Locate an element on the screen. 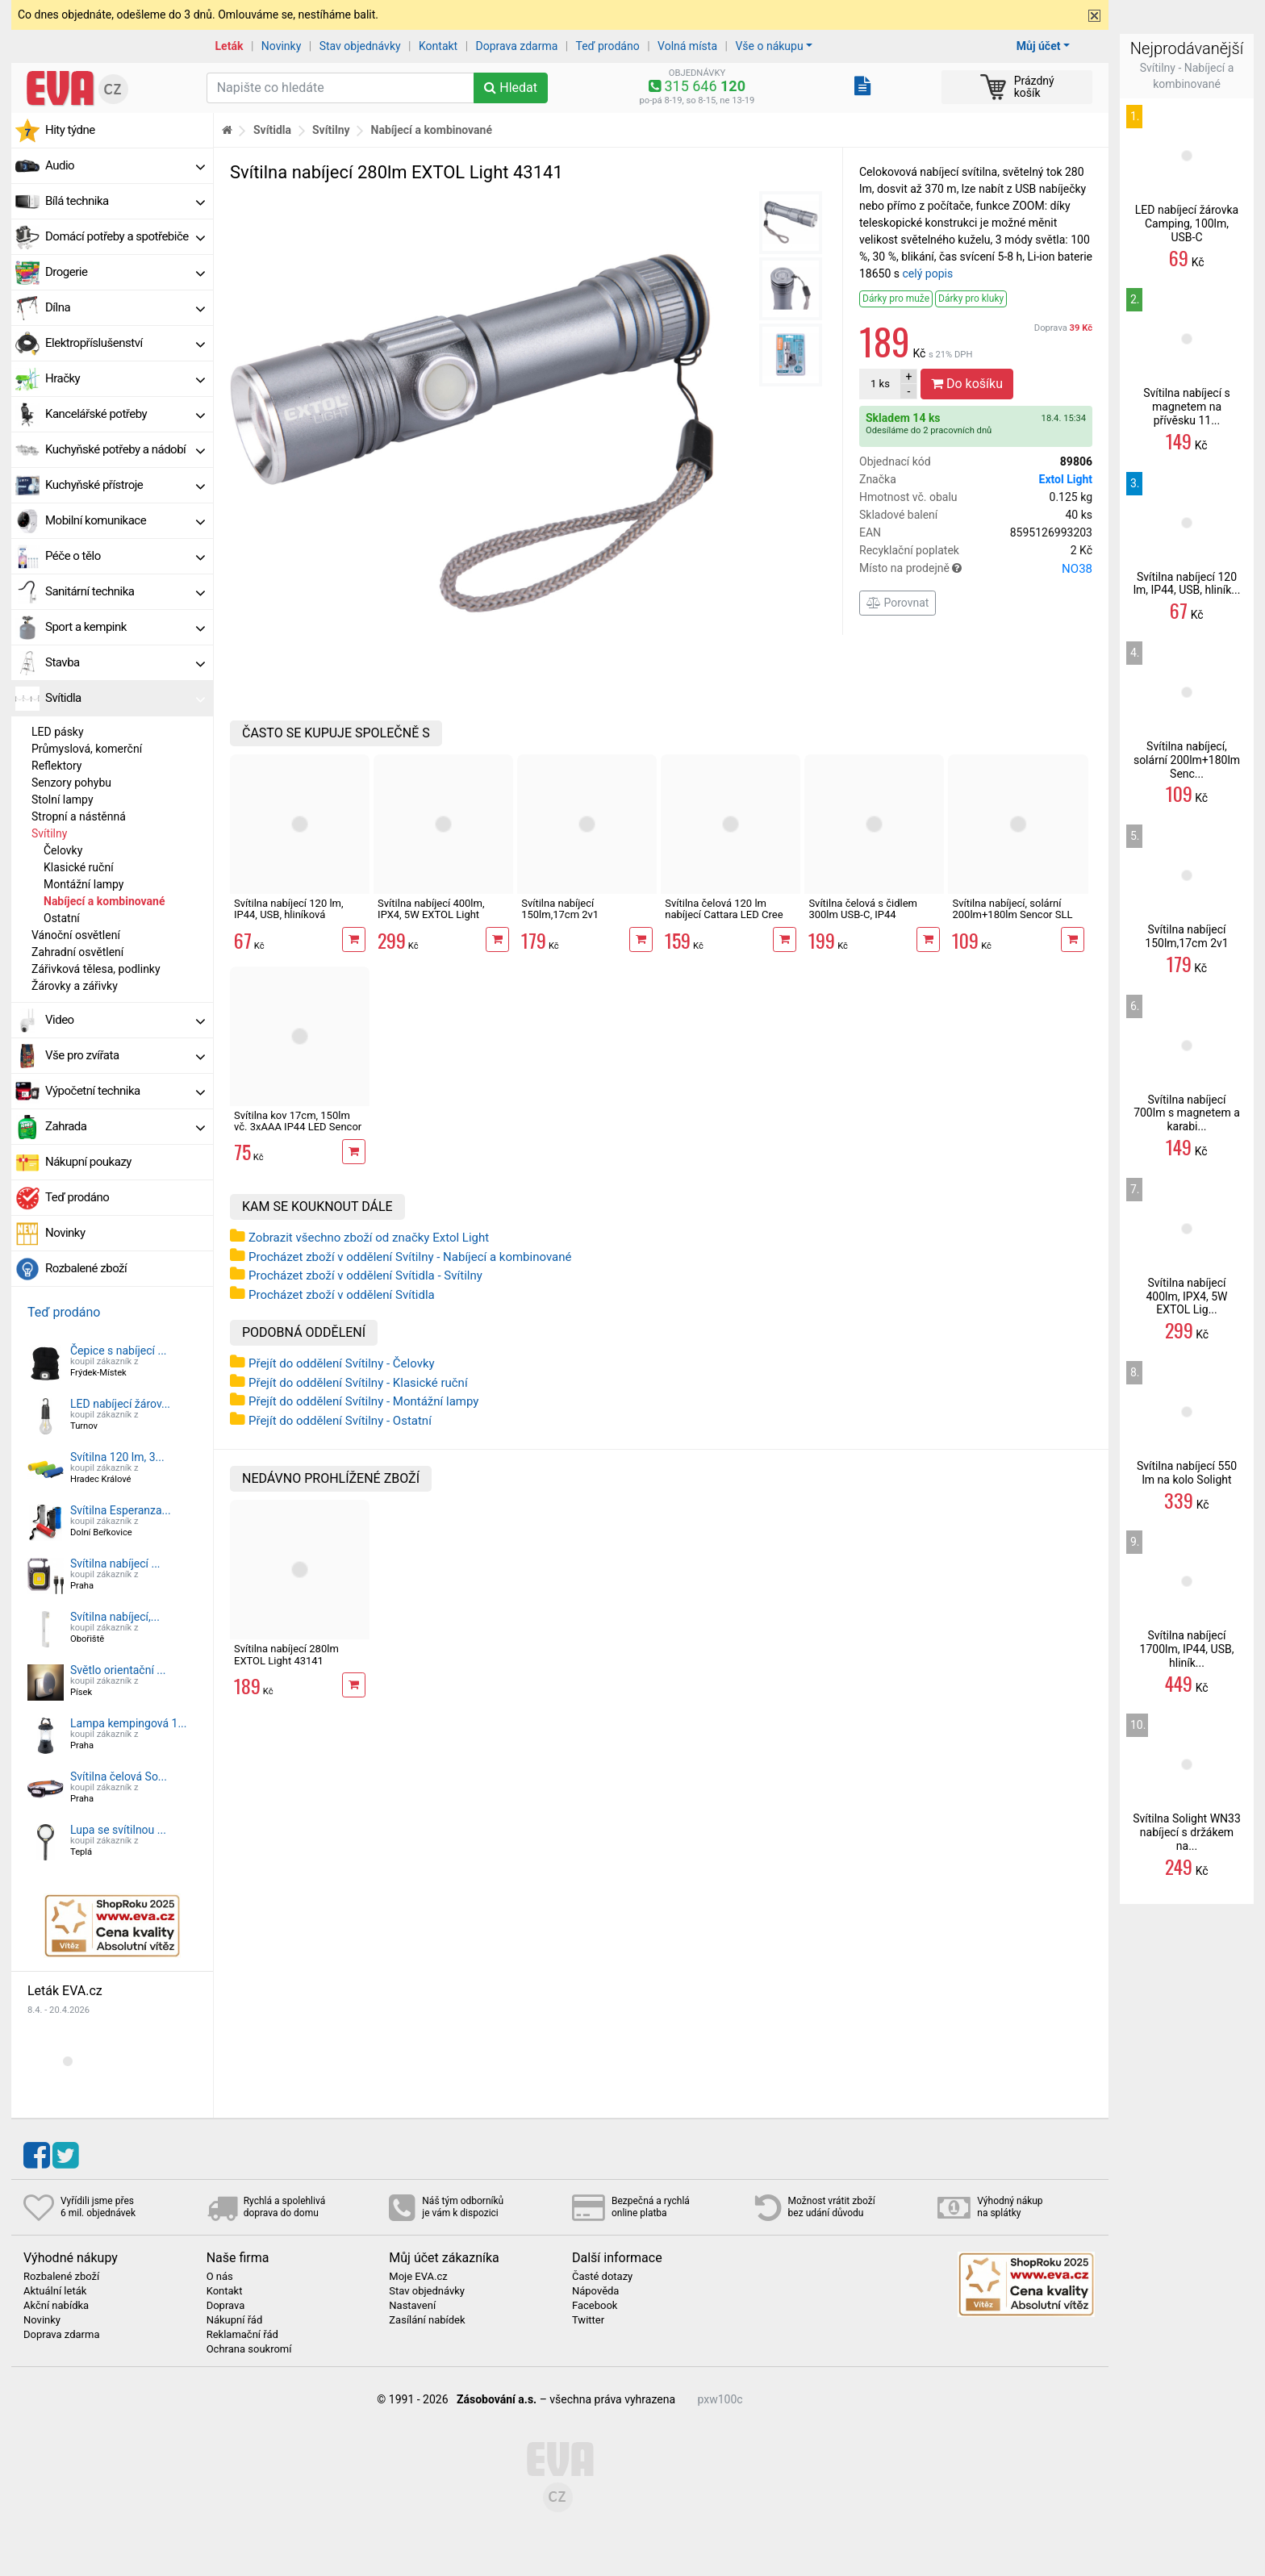  Zahrada is located at coordinates (125, 1126).